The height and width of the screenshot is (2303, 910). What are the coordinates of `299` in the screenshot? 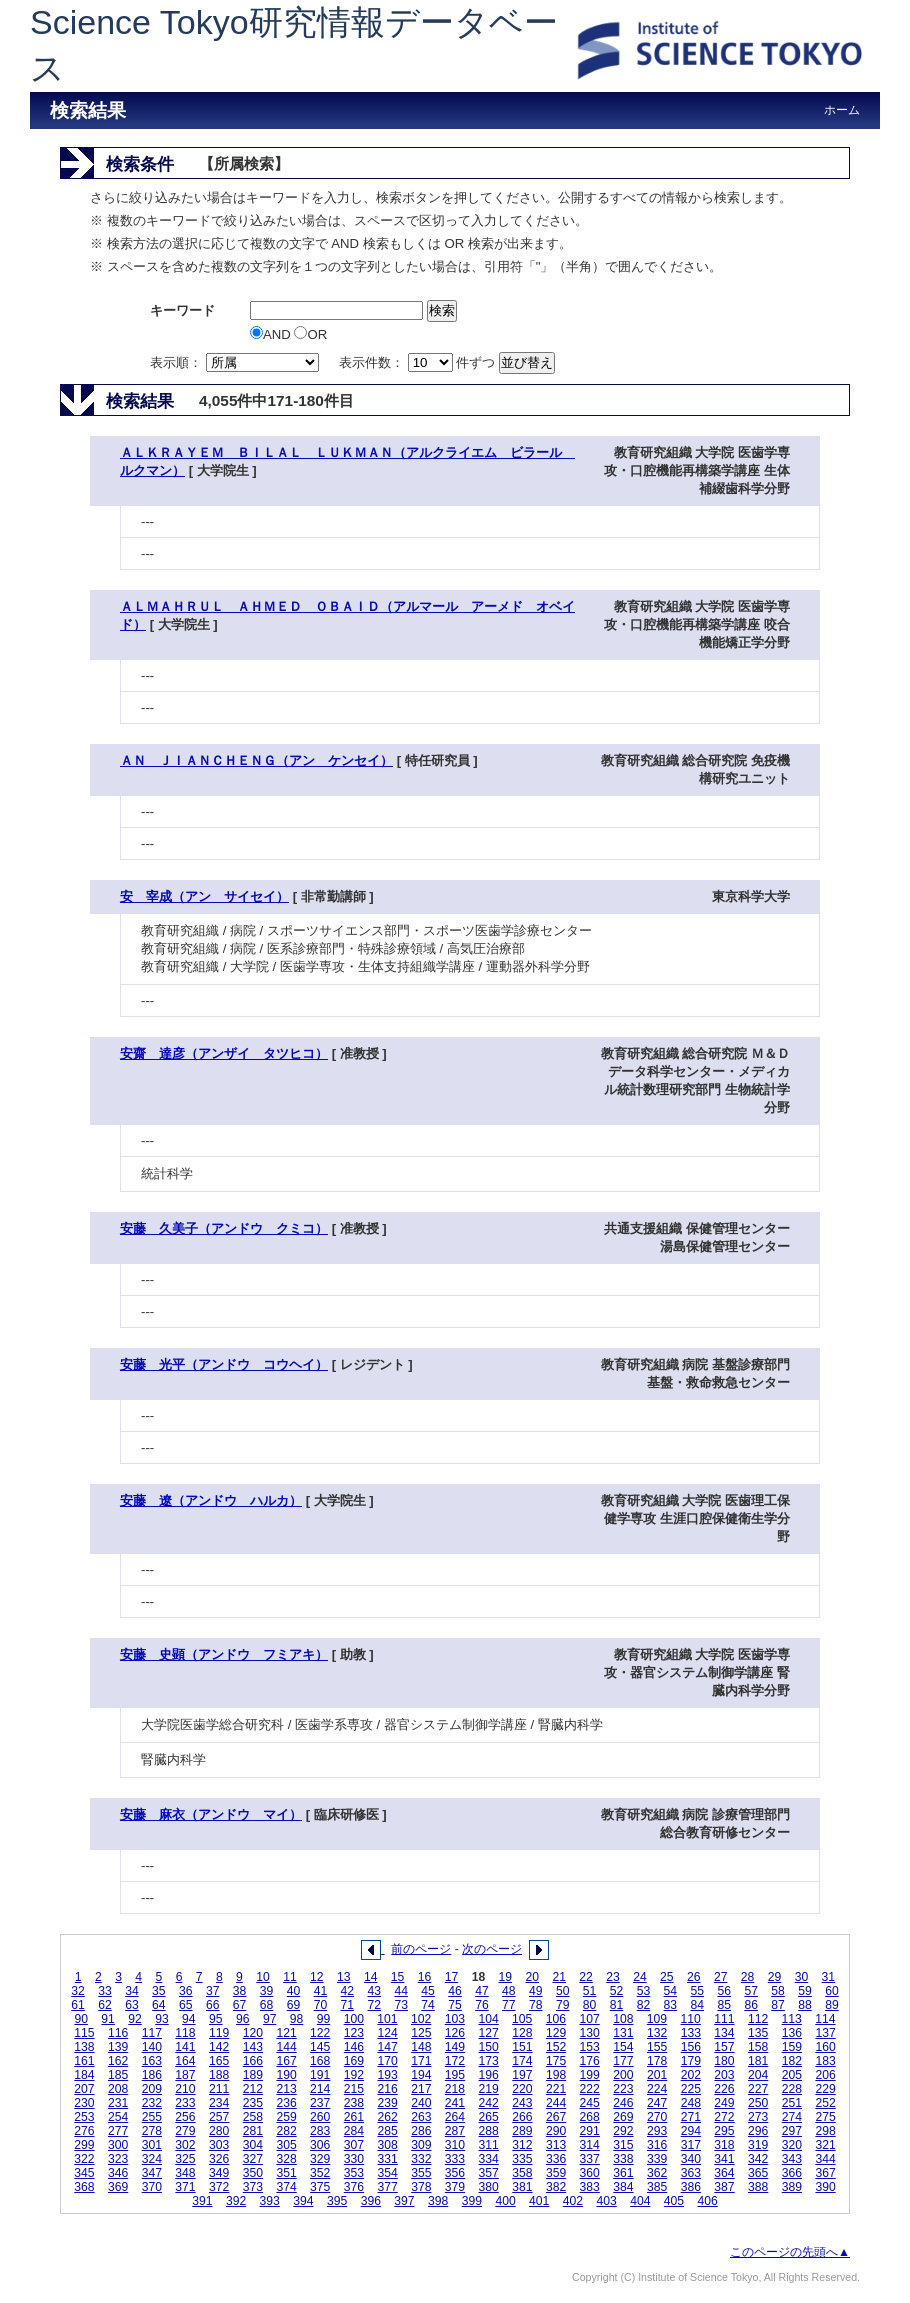 It's located at (84, 2145).